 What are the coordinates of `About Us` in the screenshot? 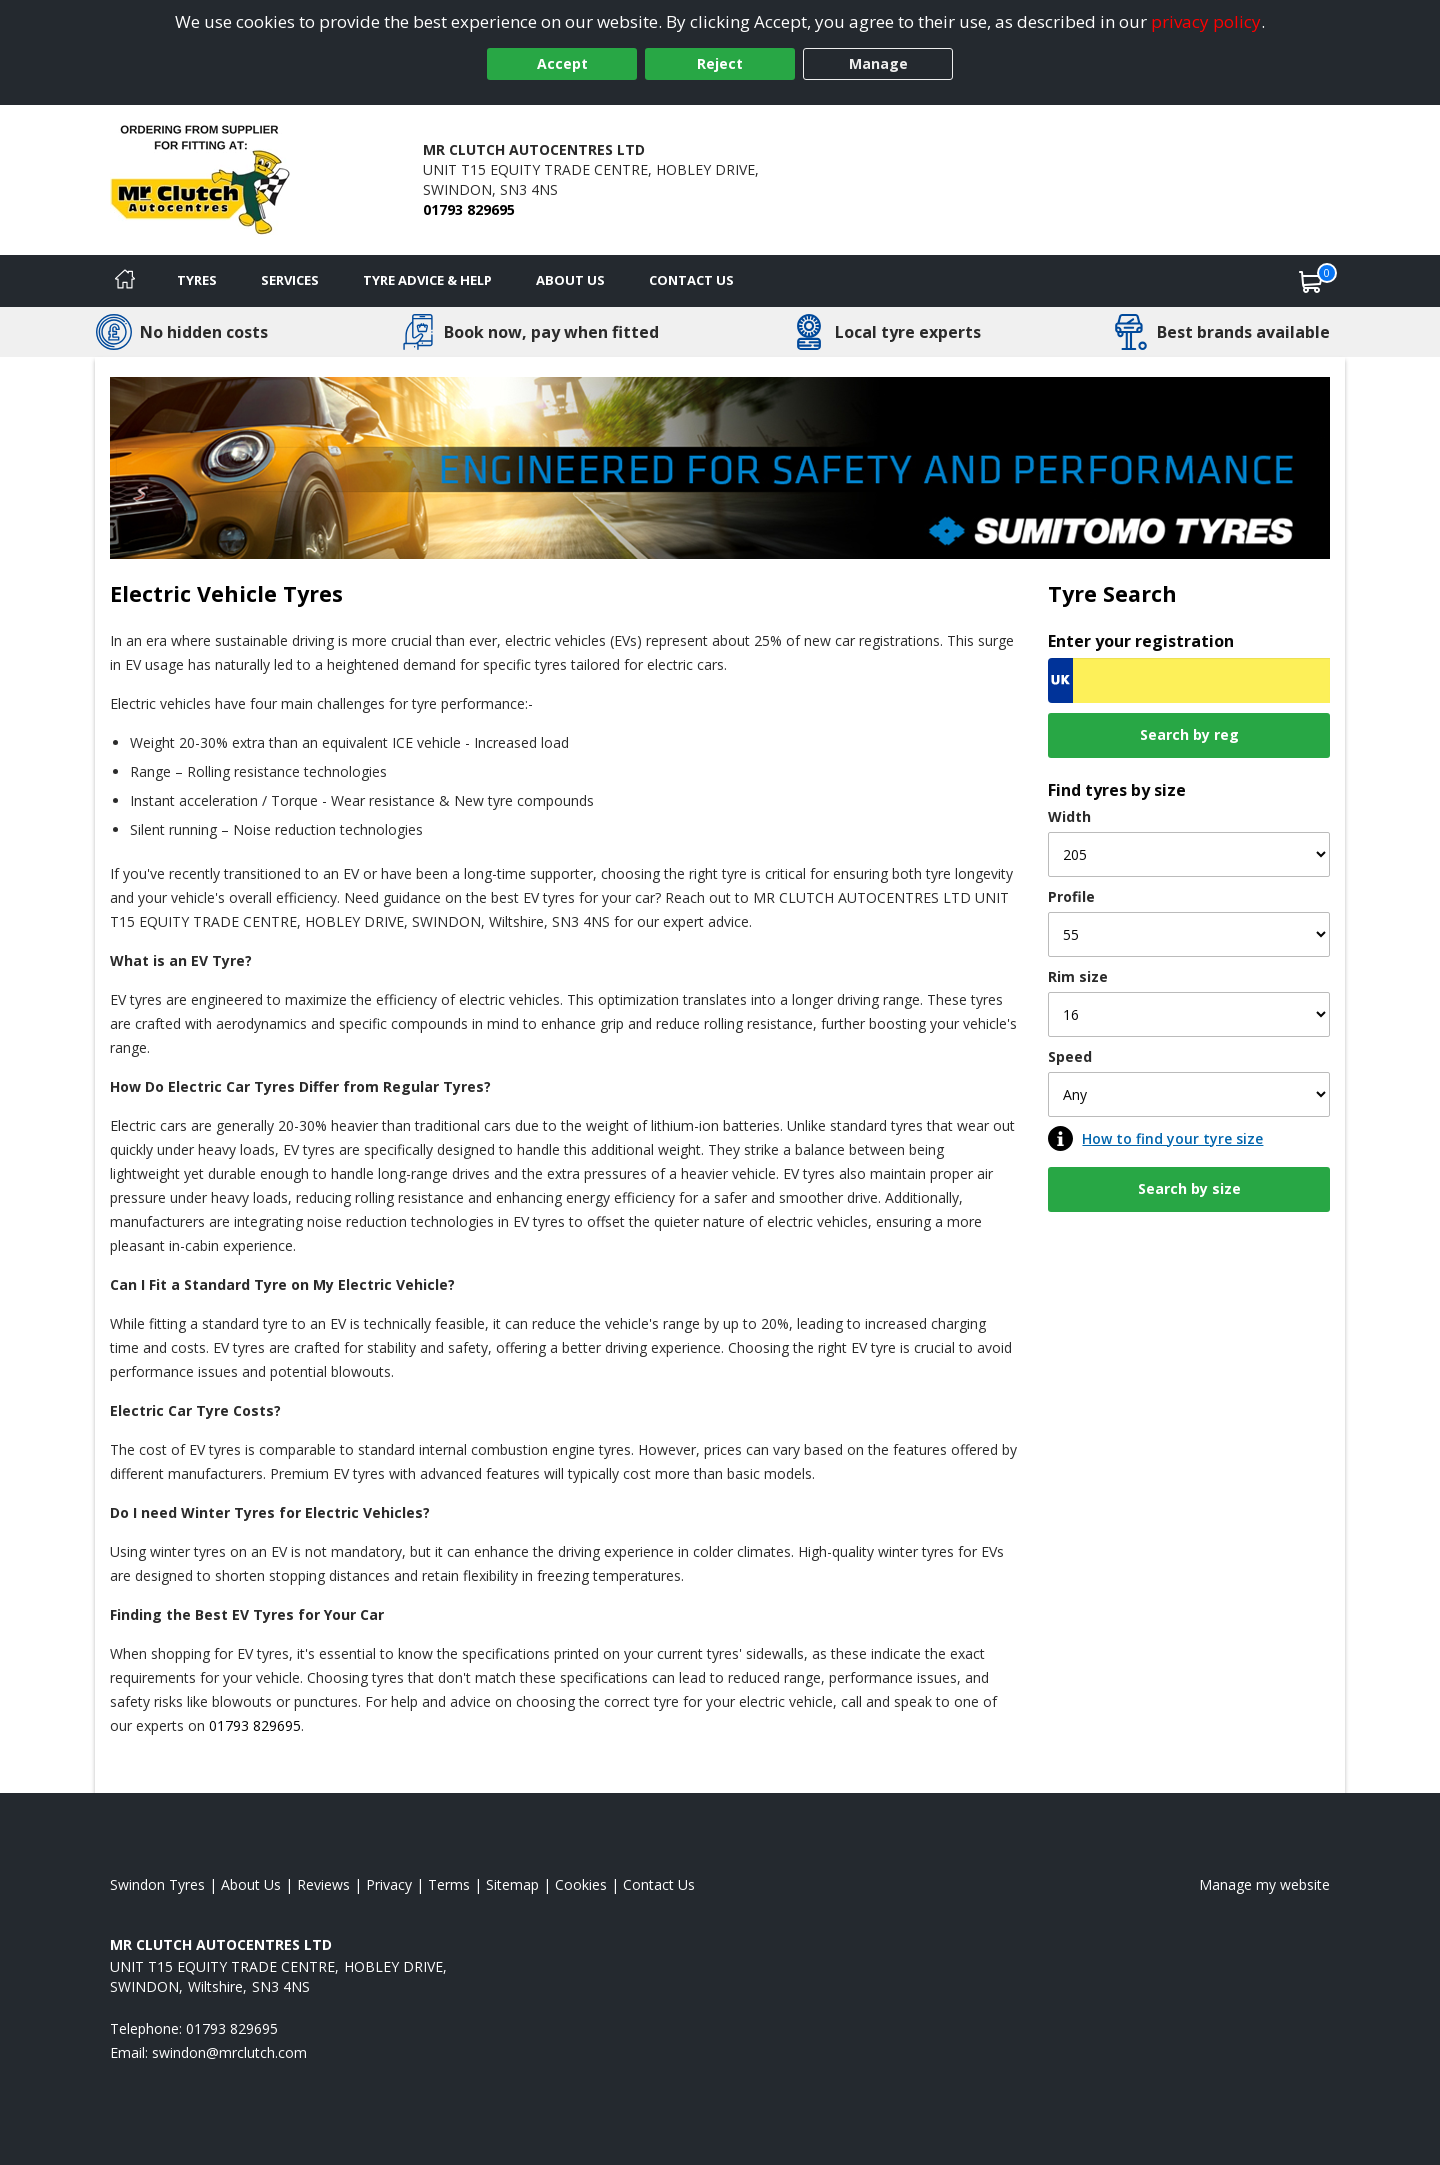 It's located at (570, 280).